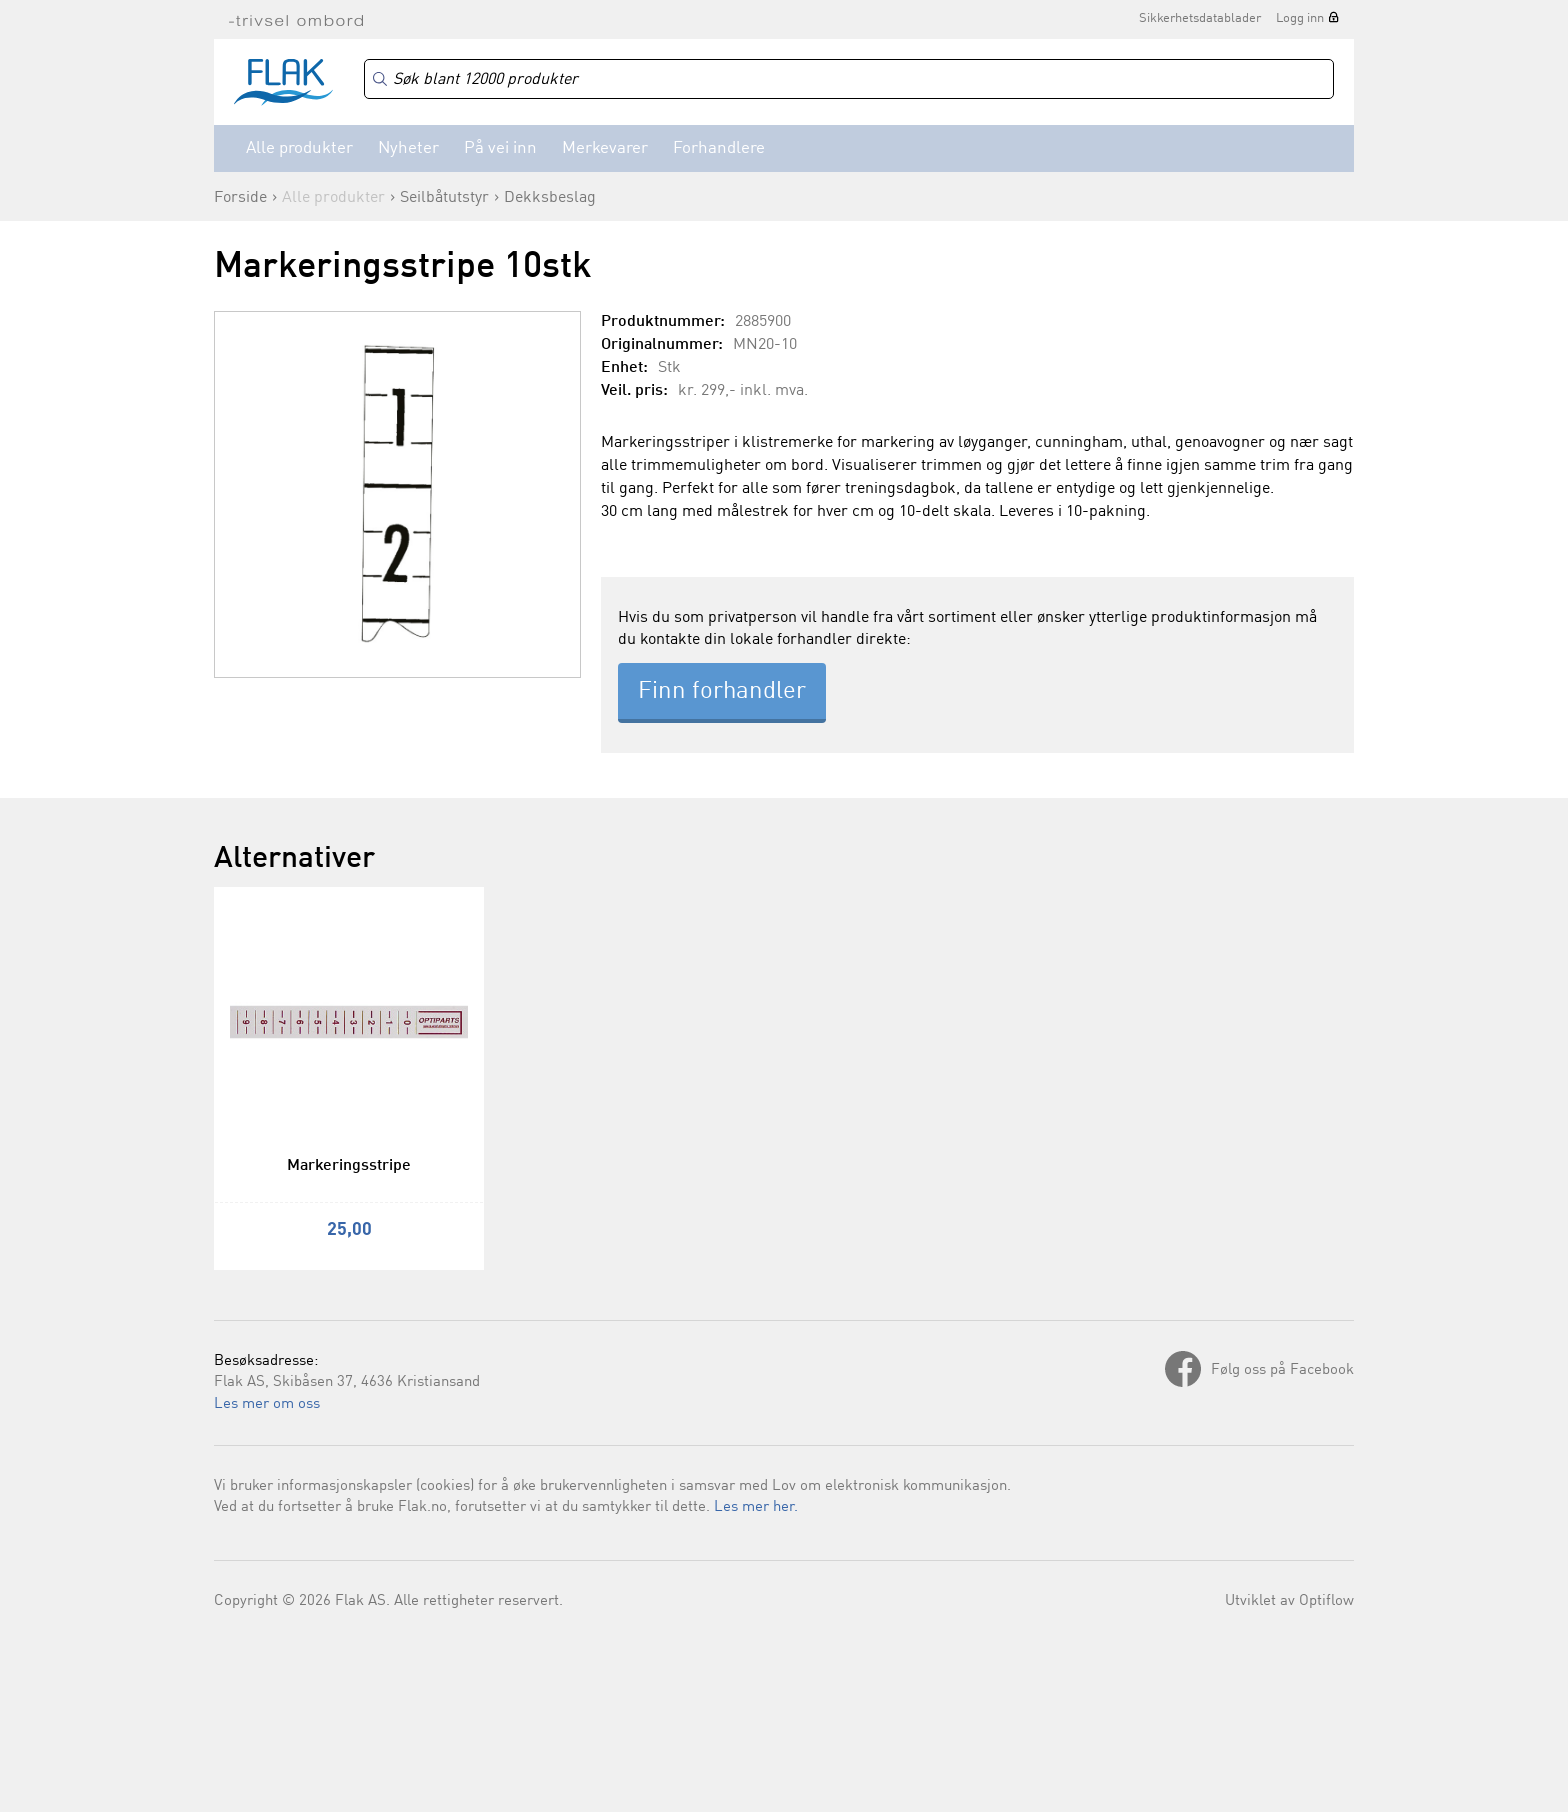  What do you see at coordinates (1300, 18) in the screenshot?
I see `Logg inn` at bounding box center [1300, 18].